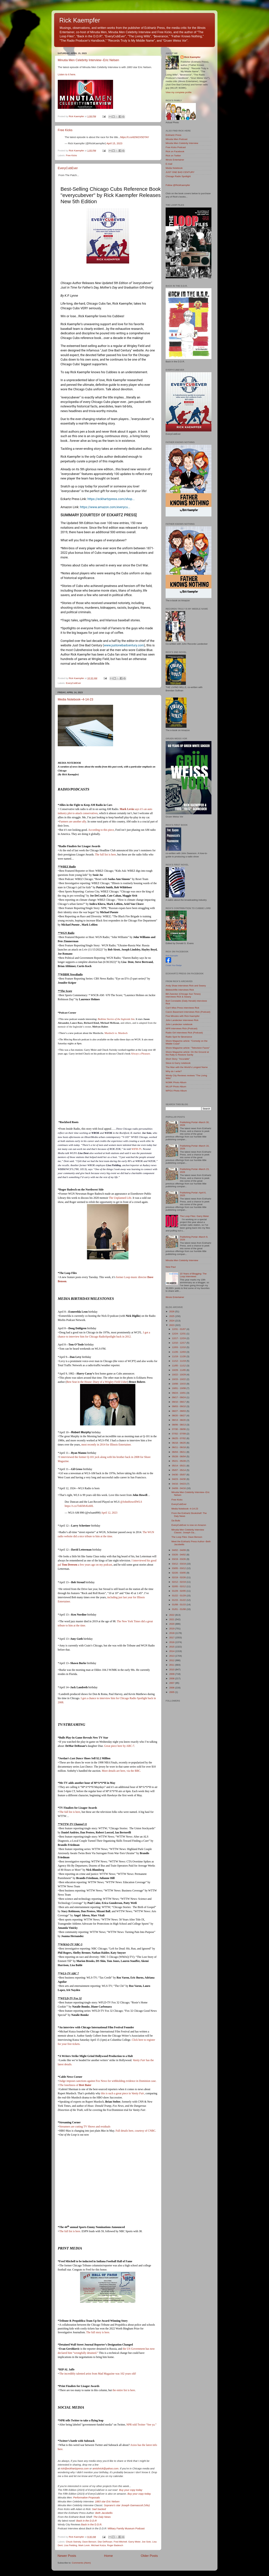 This screenshot has width=269, height=2576. I want to click on More details are here, via the BBC., so click(121, 1770).